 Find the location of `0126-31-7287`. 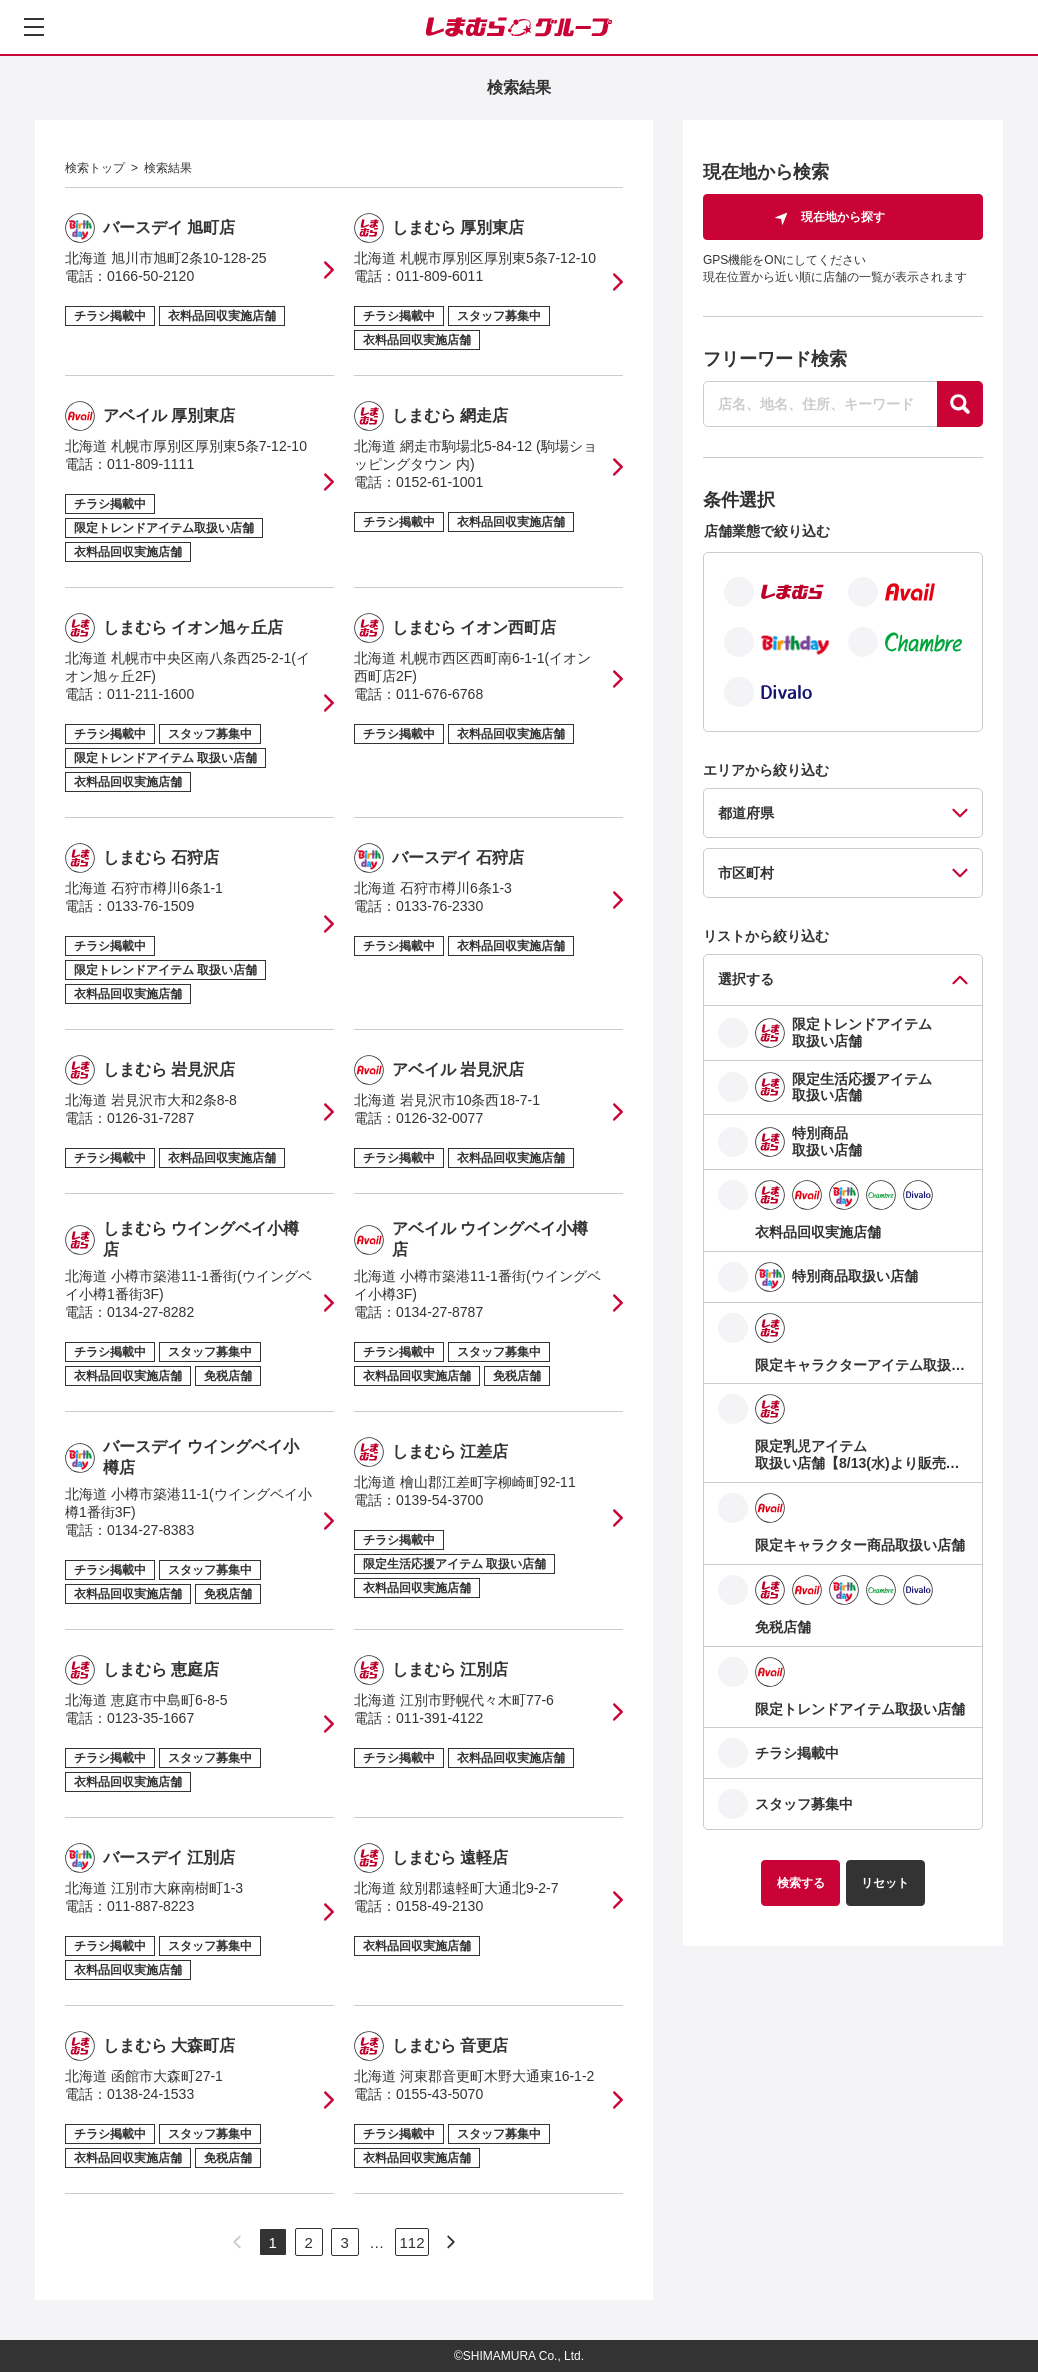

0126-31-7287 is located at coordinates (150, 1118).